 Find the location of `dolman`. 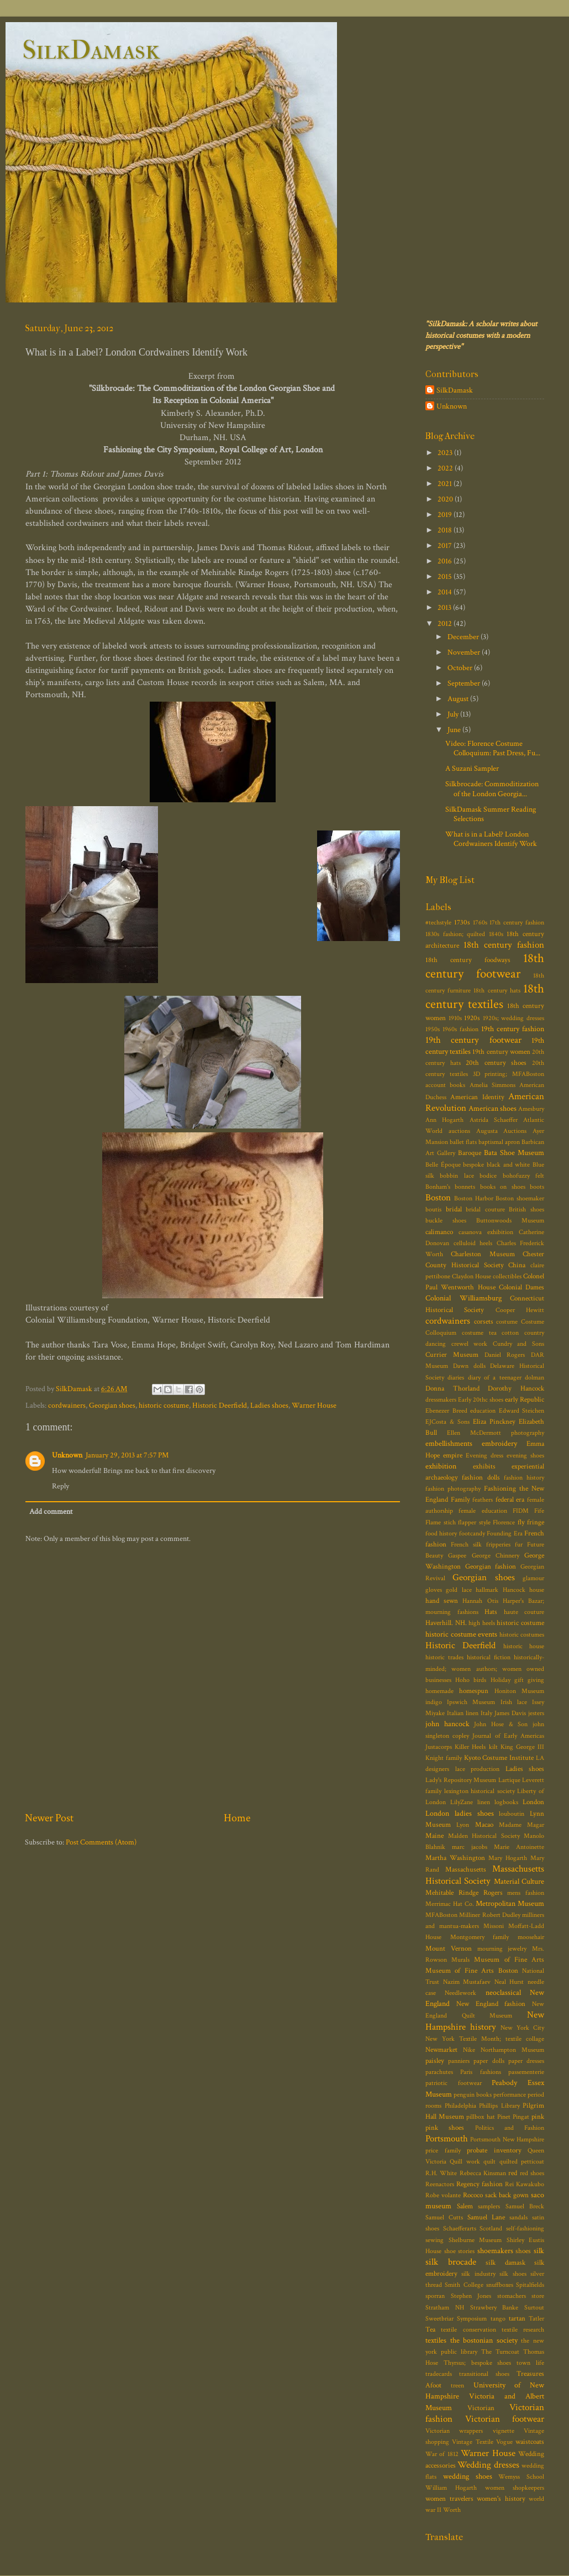

dolman is located at coordinates (534, 1377).